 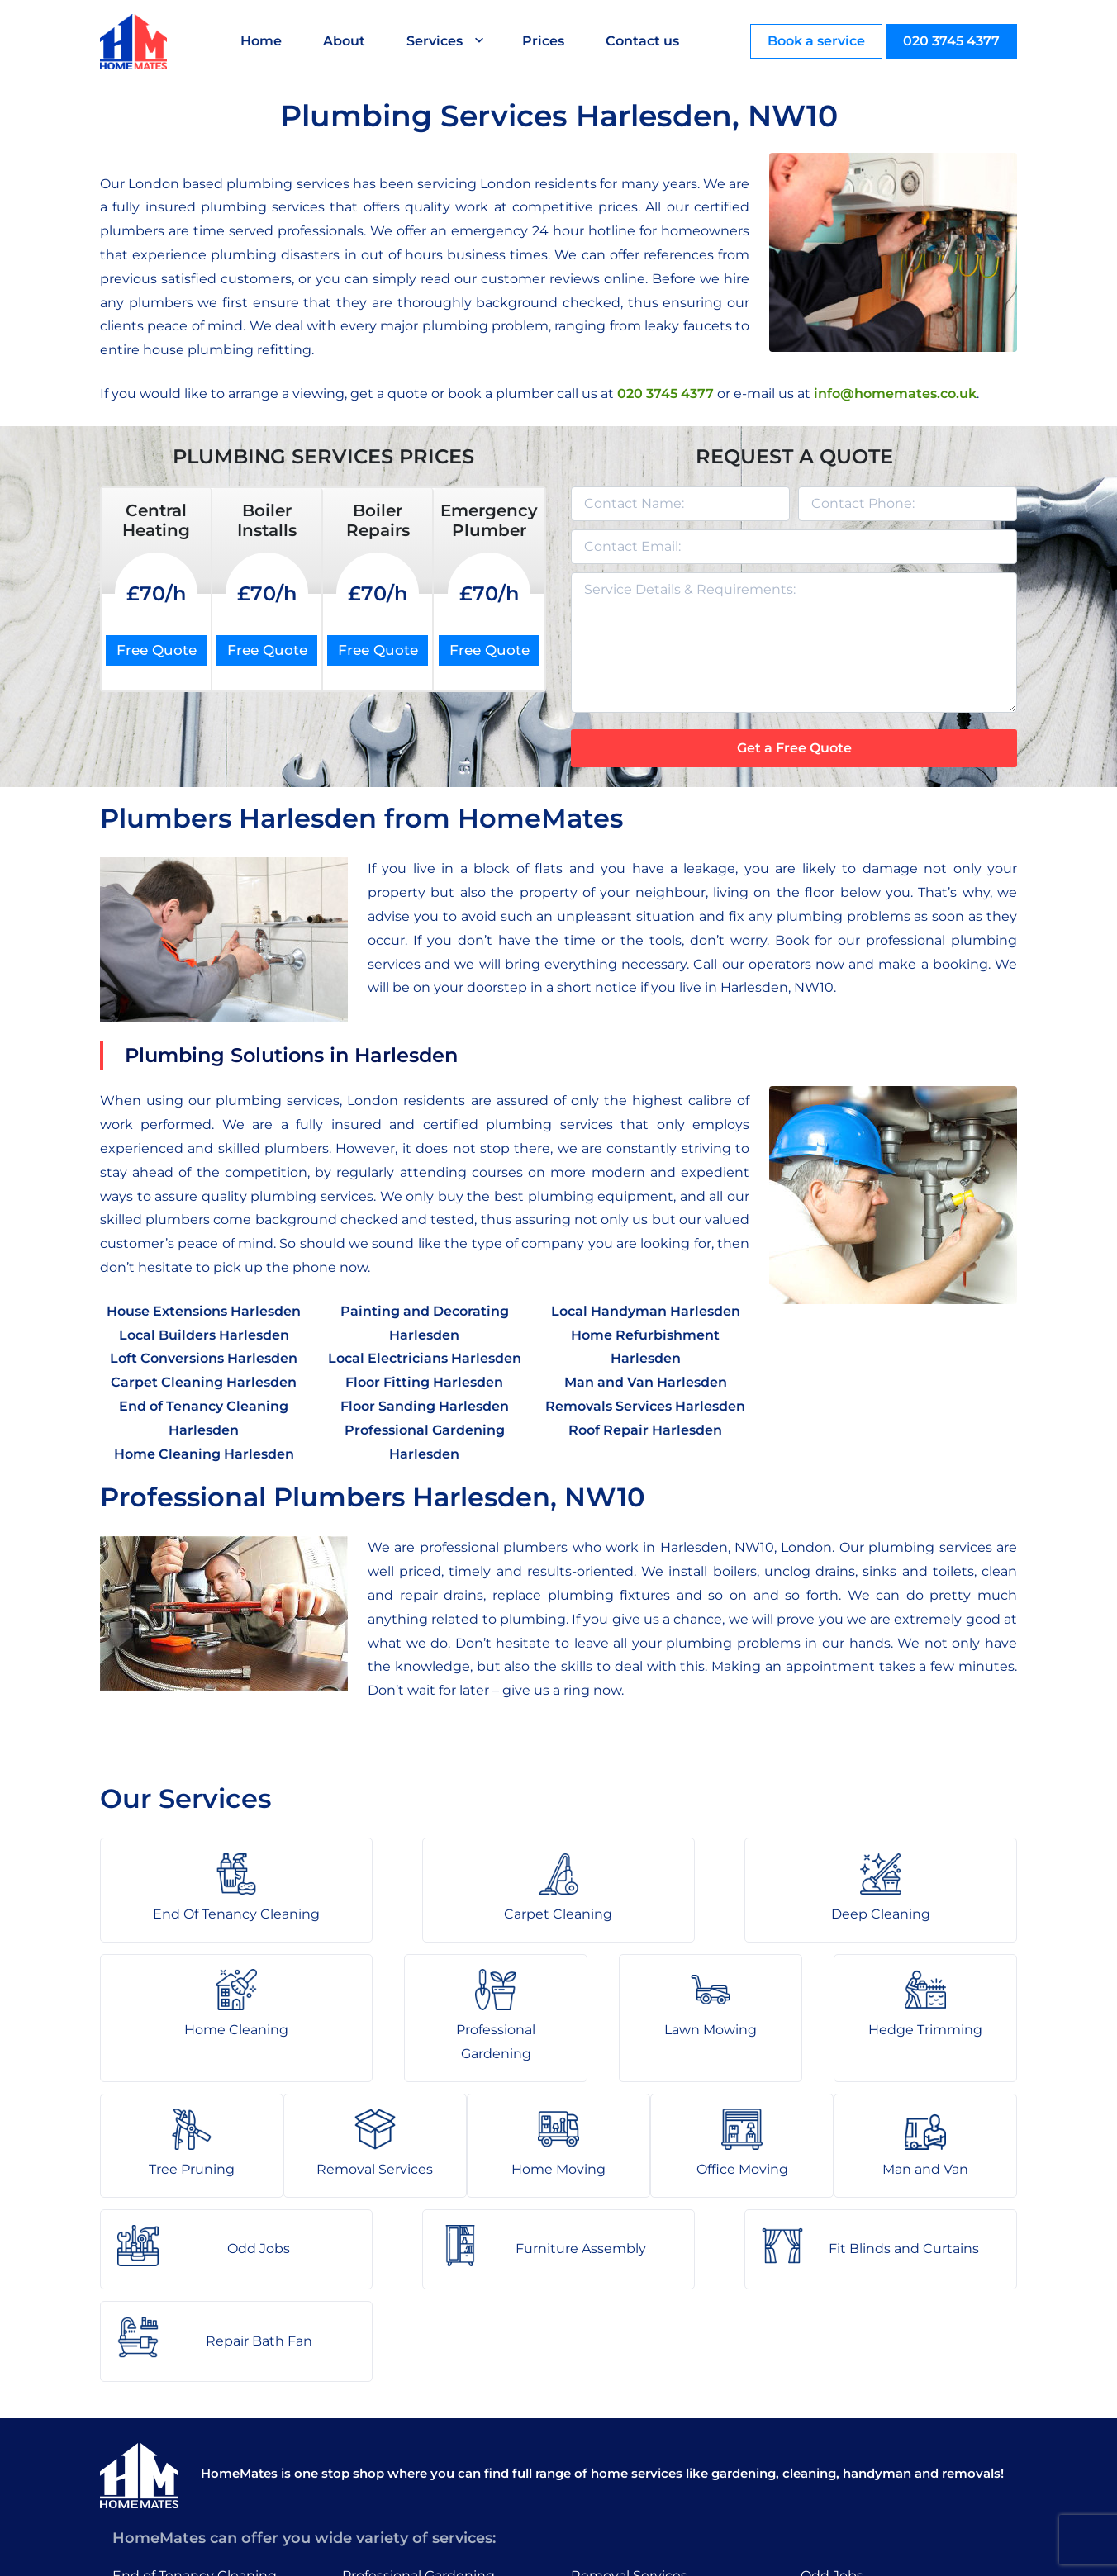 I want to click on House Extensions Harlesden, so click(x=204, y=1311).